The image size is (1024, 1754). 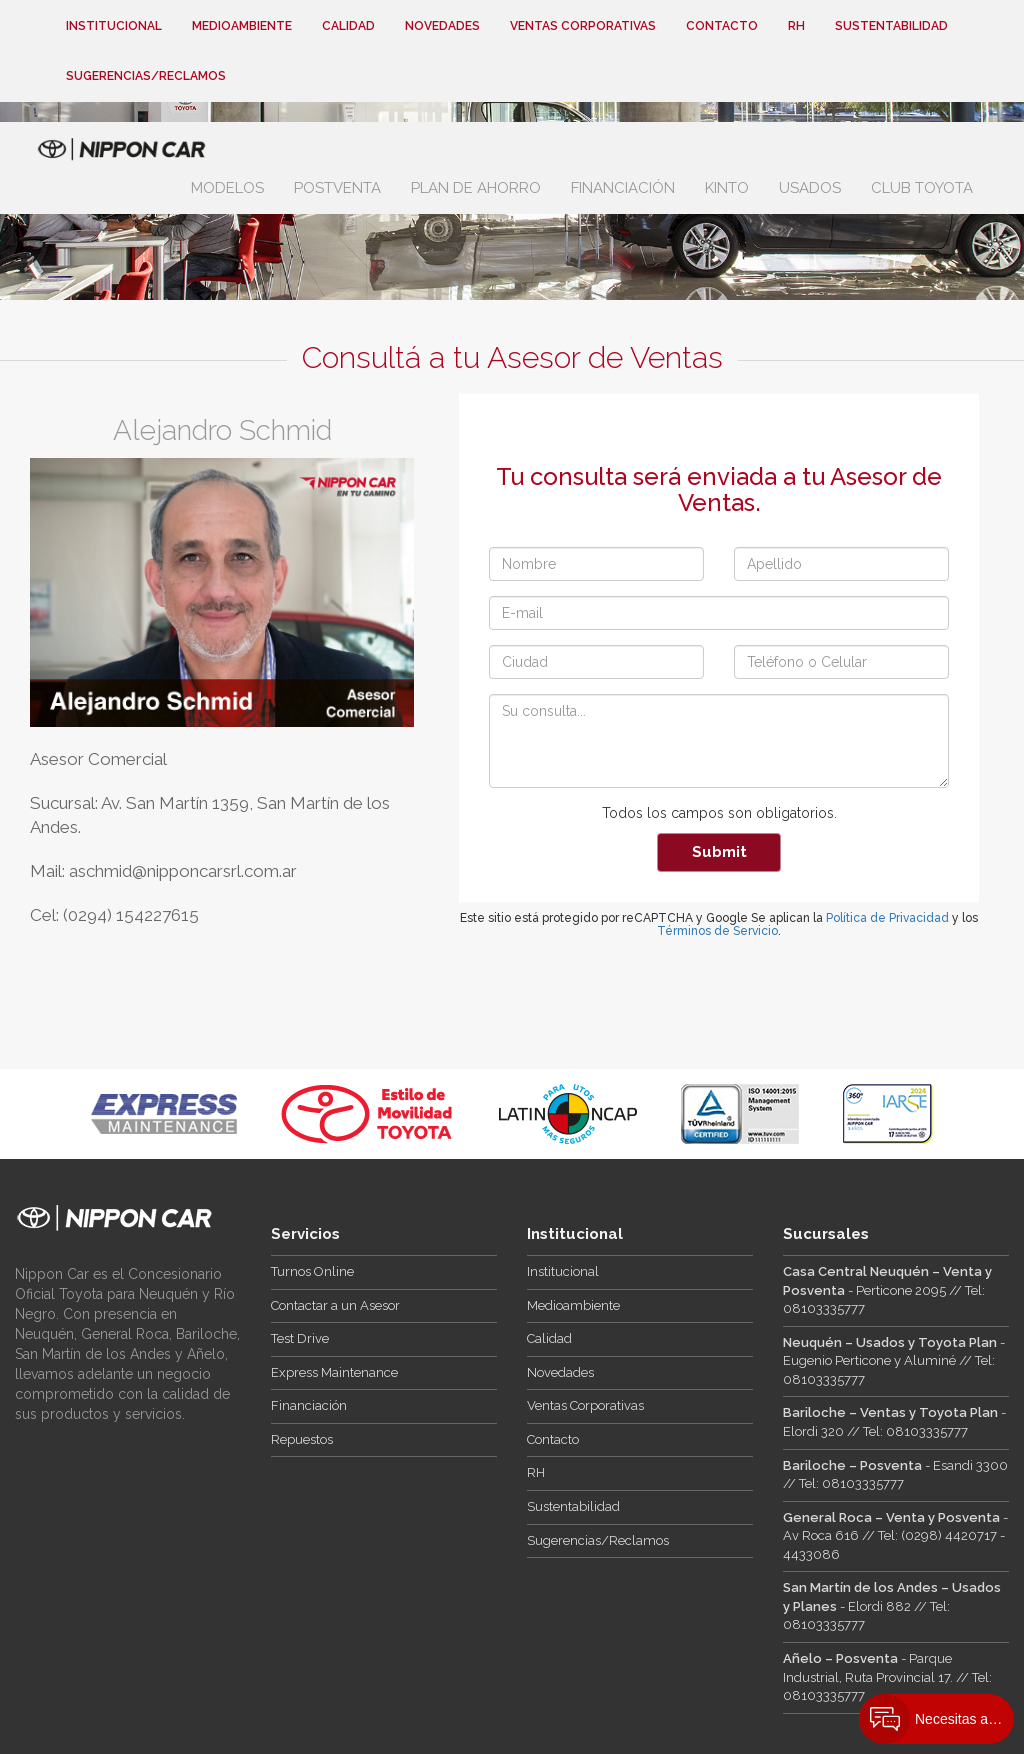 I want to click on Kinto, so click(x=727, y=188).